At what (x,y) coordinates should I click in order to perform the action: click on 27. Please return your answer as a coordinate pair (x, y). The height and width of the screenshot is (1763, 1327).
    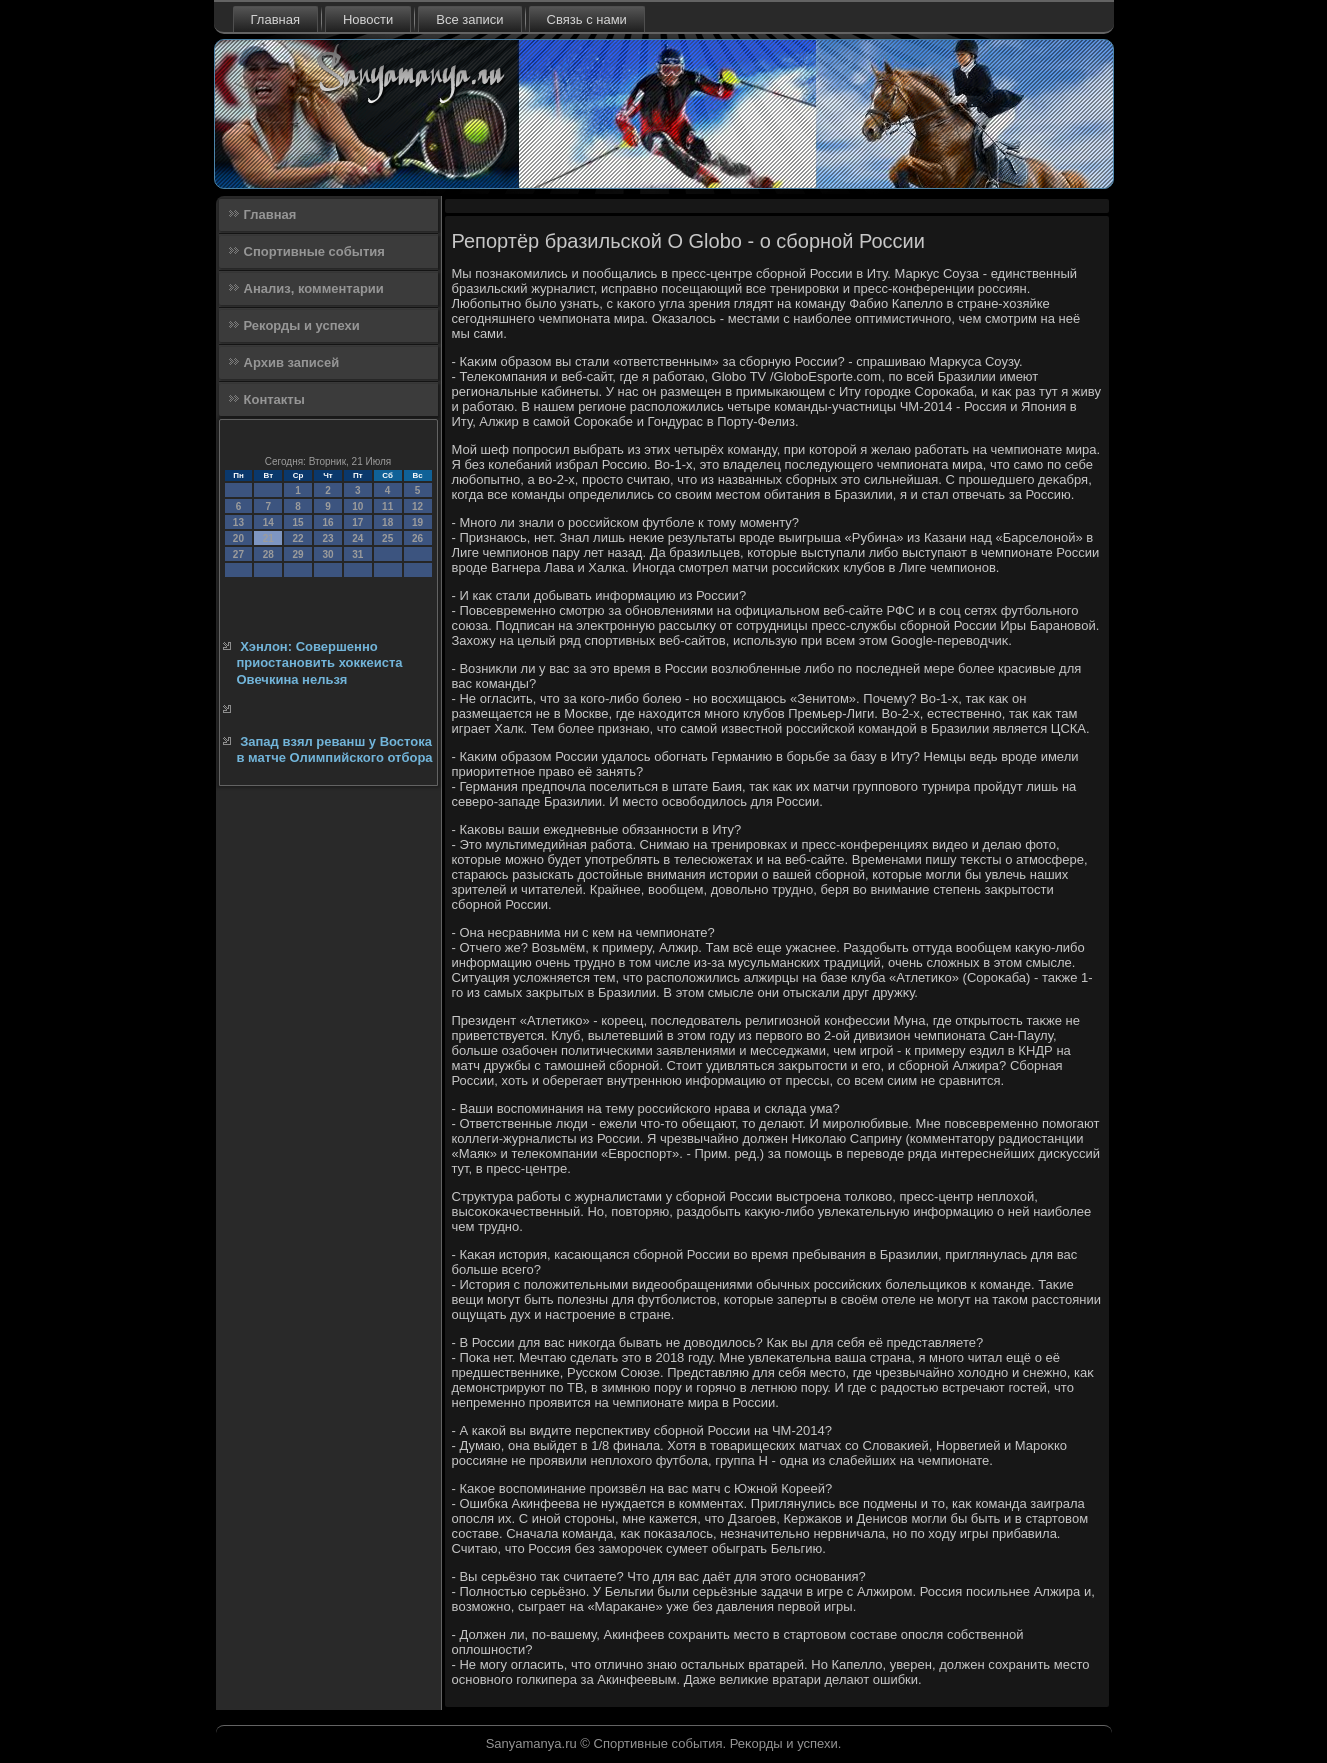
    Looking at the image, I should click on (238, 554).